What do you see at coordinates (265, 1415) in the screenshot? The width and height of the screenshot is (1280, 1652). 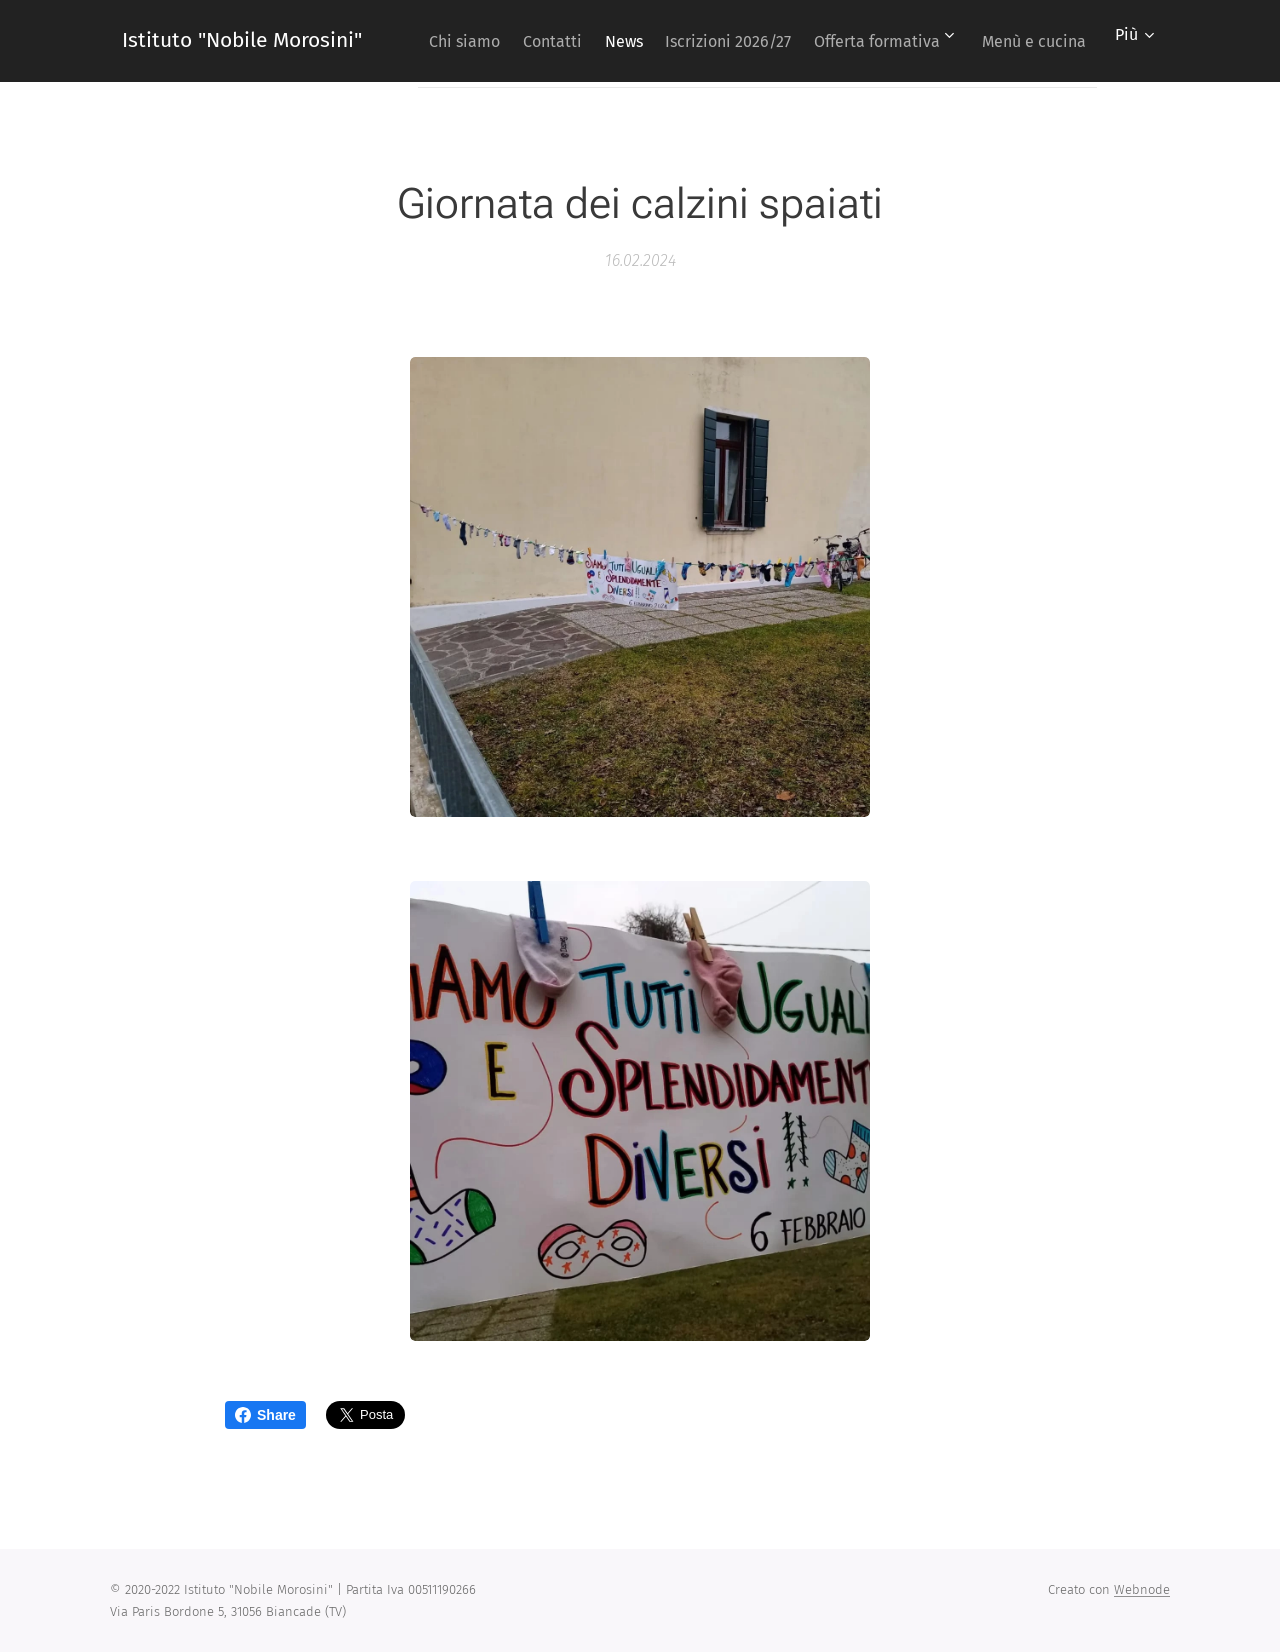 I see `Share` at bounding box center [265, 1415].